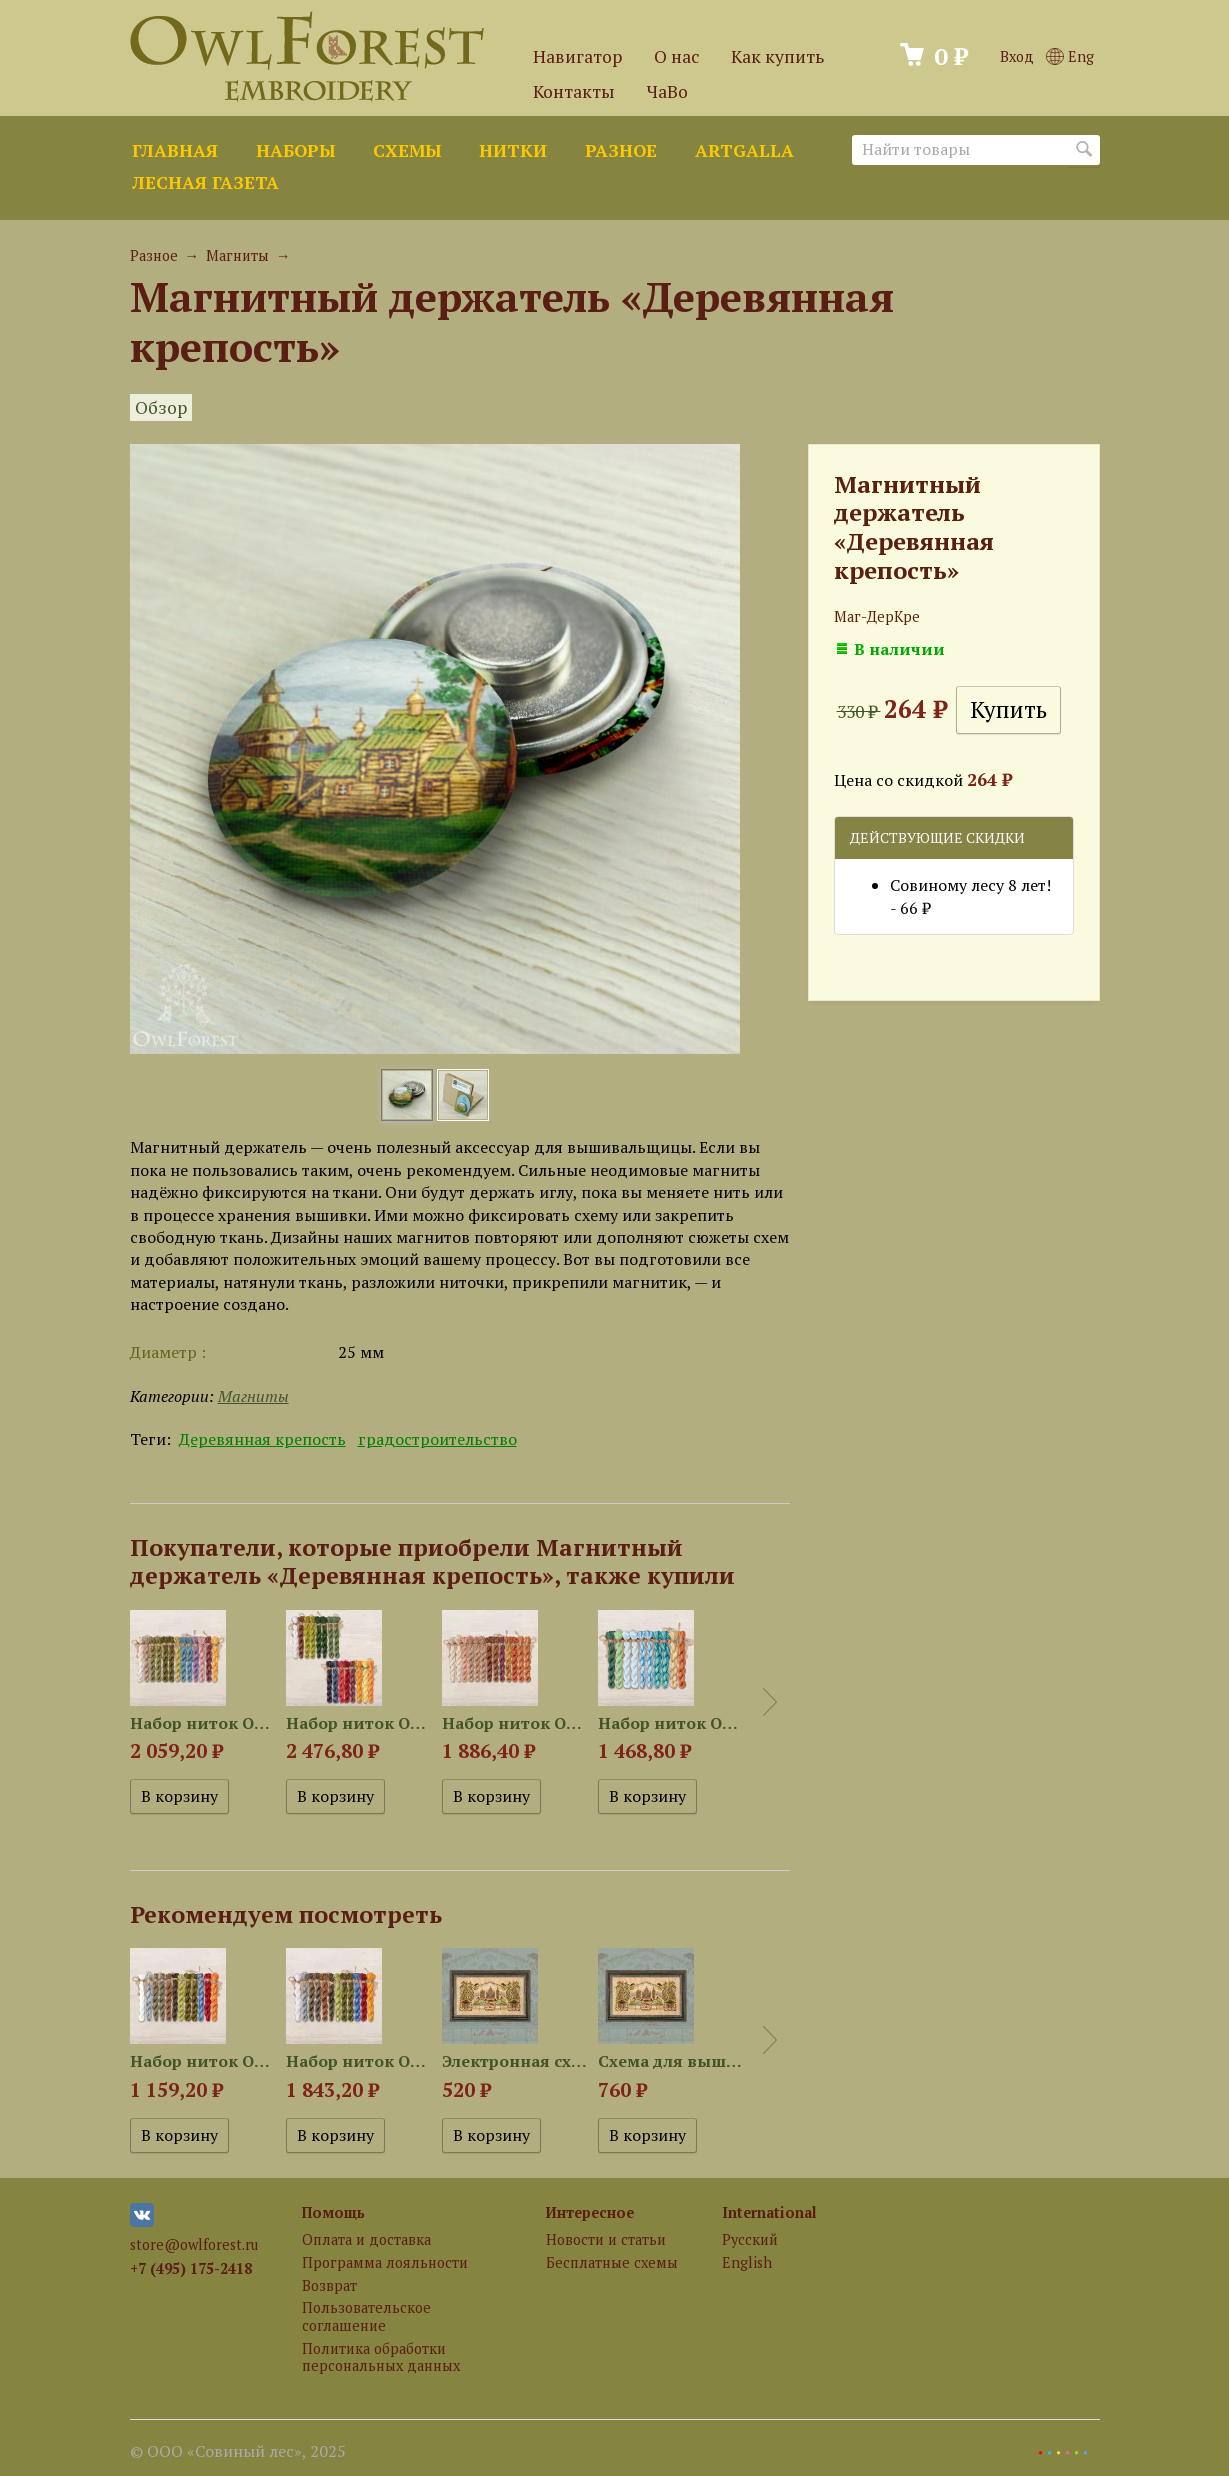 The width and height of the screenshot is (1229, 2476). Describe the element at coordinates (777, 56) in the screenshot. I see `Как купить` at that location.